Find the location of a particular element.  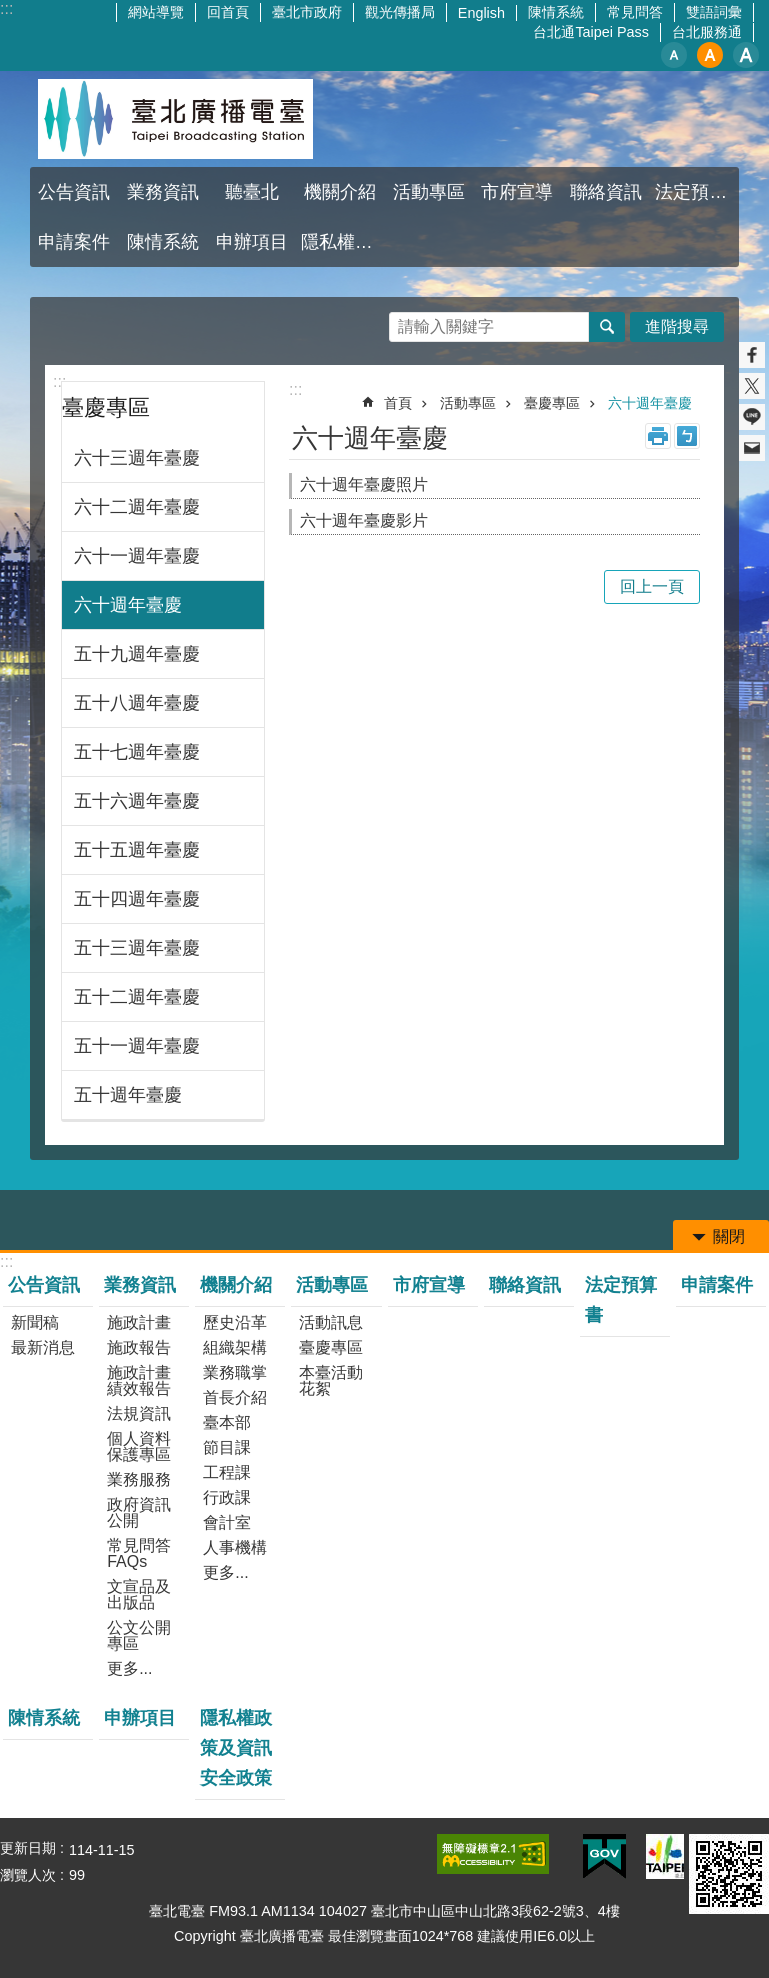

::: is located at coordinates (59, 381).